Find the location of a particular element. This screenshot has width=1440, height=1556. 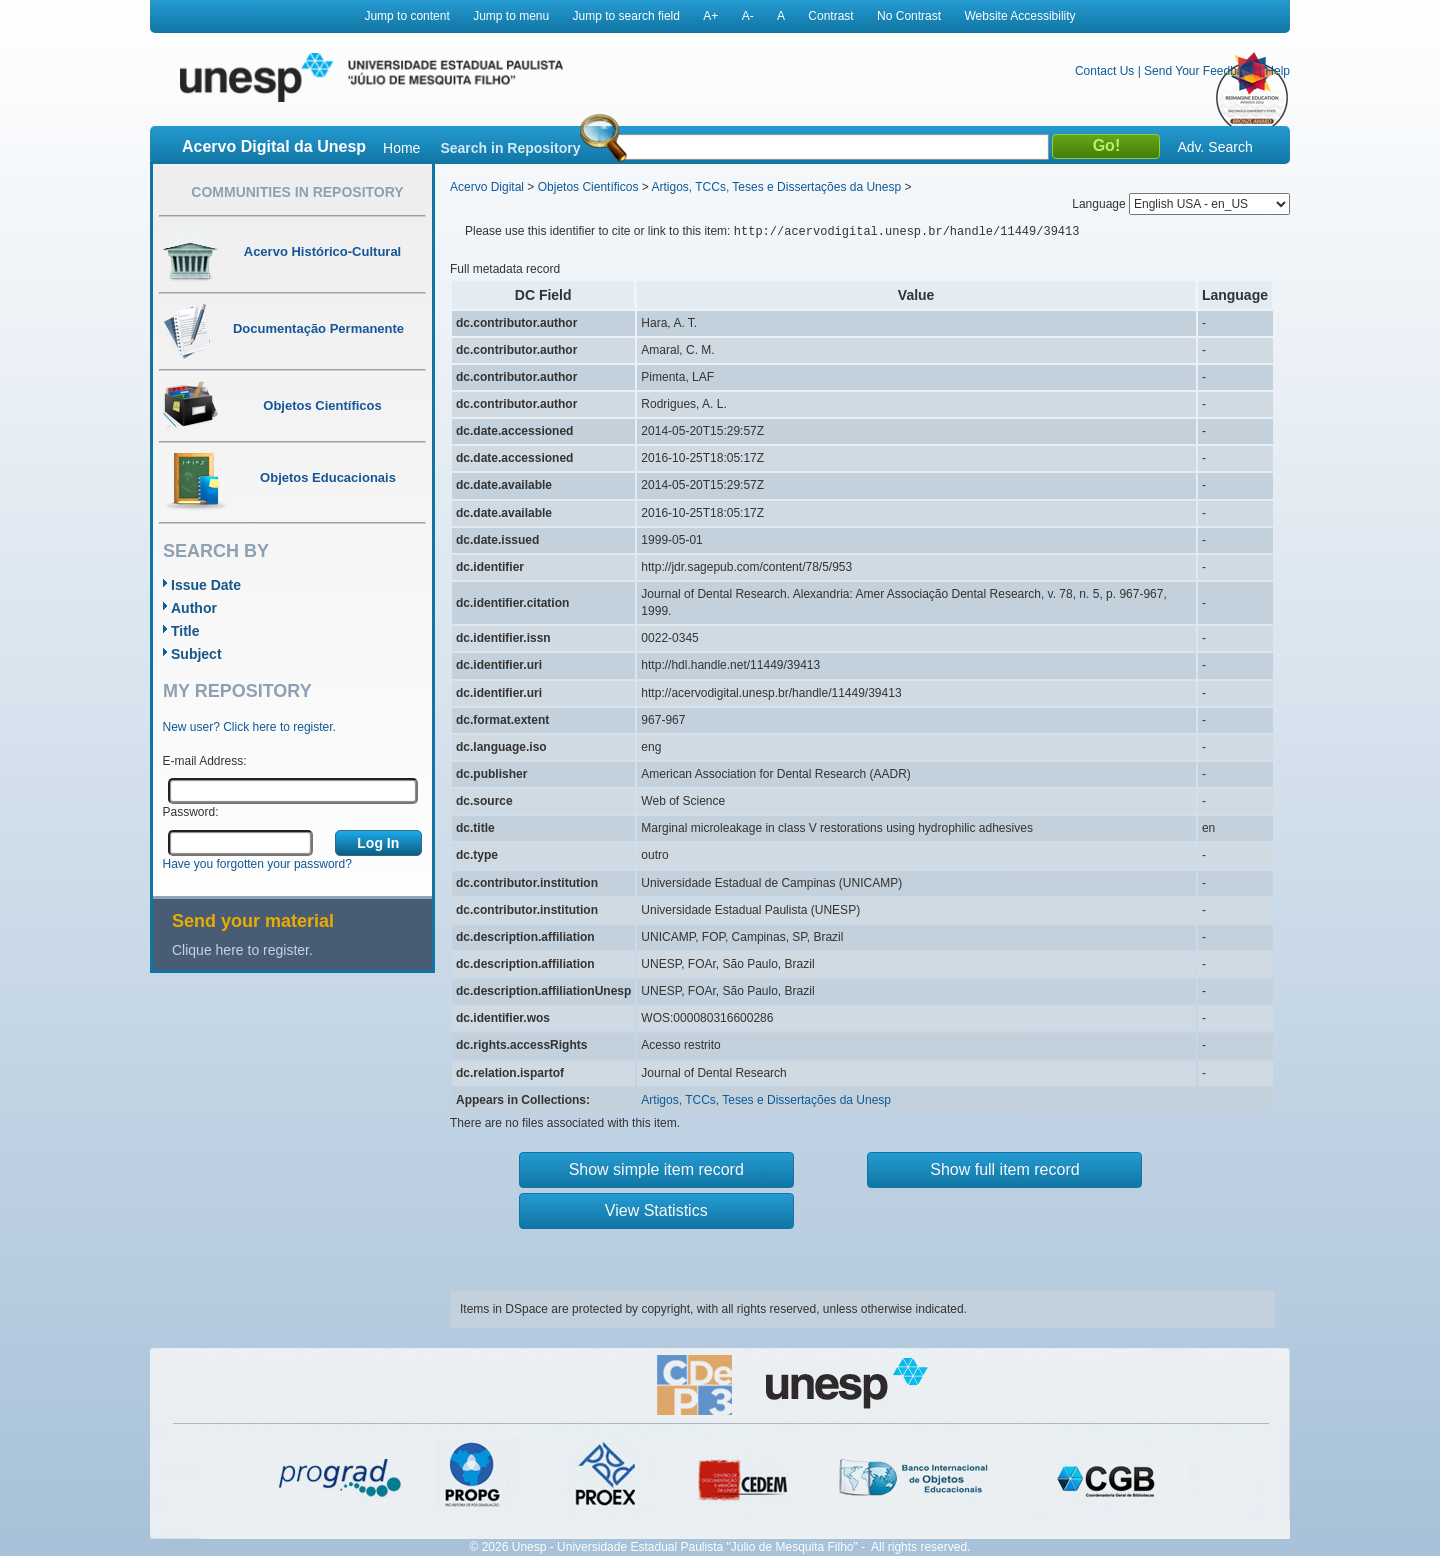

Artigos, TCCs, Teses e Dissertações da Unesp is located at coordinates (776, 187).